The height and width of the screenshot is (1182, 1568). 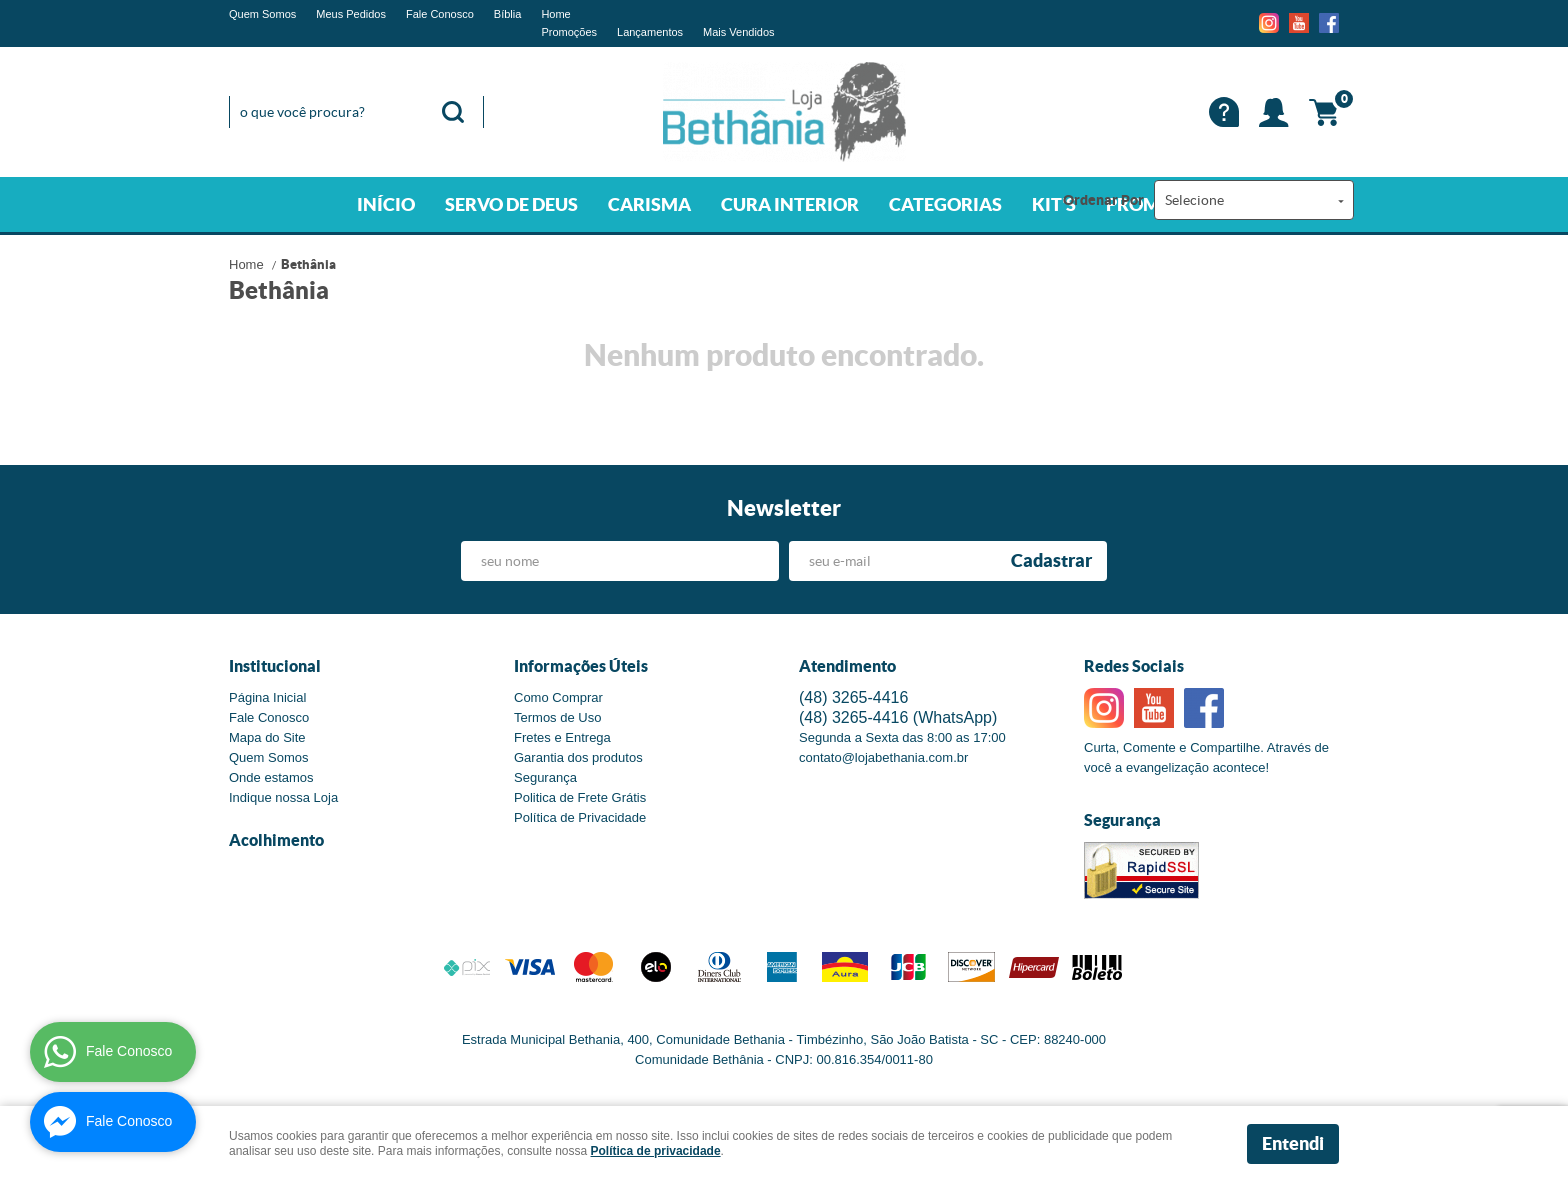 What do you see at coordinates (557, 717) in the screenshot?
I see `Termos de Uso` at bounding box center [557, 717].